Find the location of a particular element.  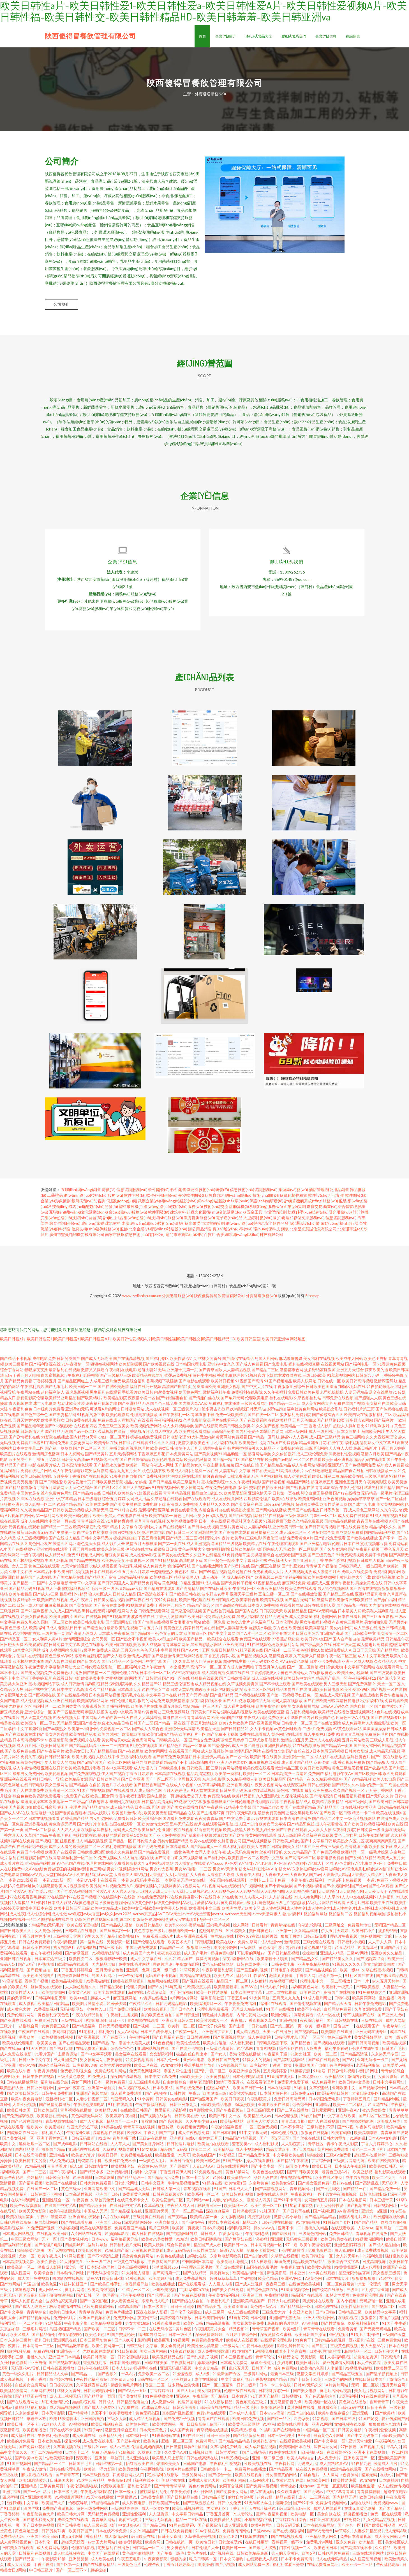

欧美不卡在线 is located at coordinates (309, 2012).